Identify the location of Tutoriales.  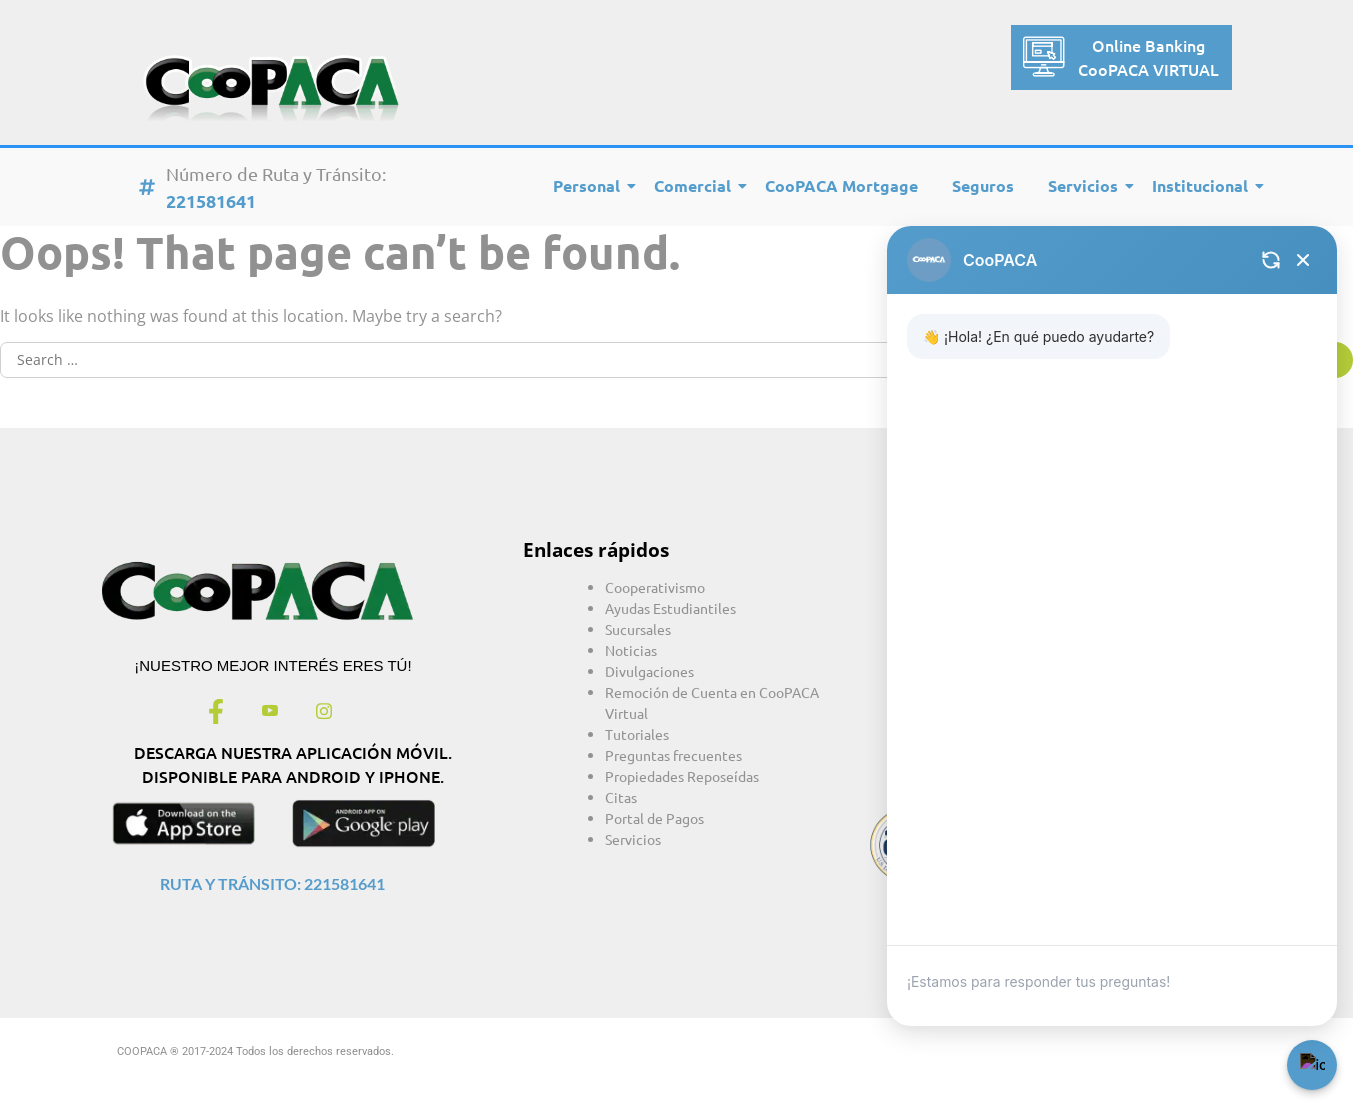
(637, 734).